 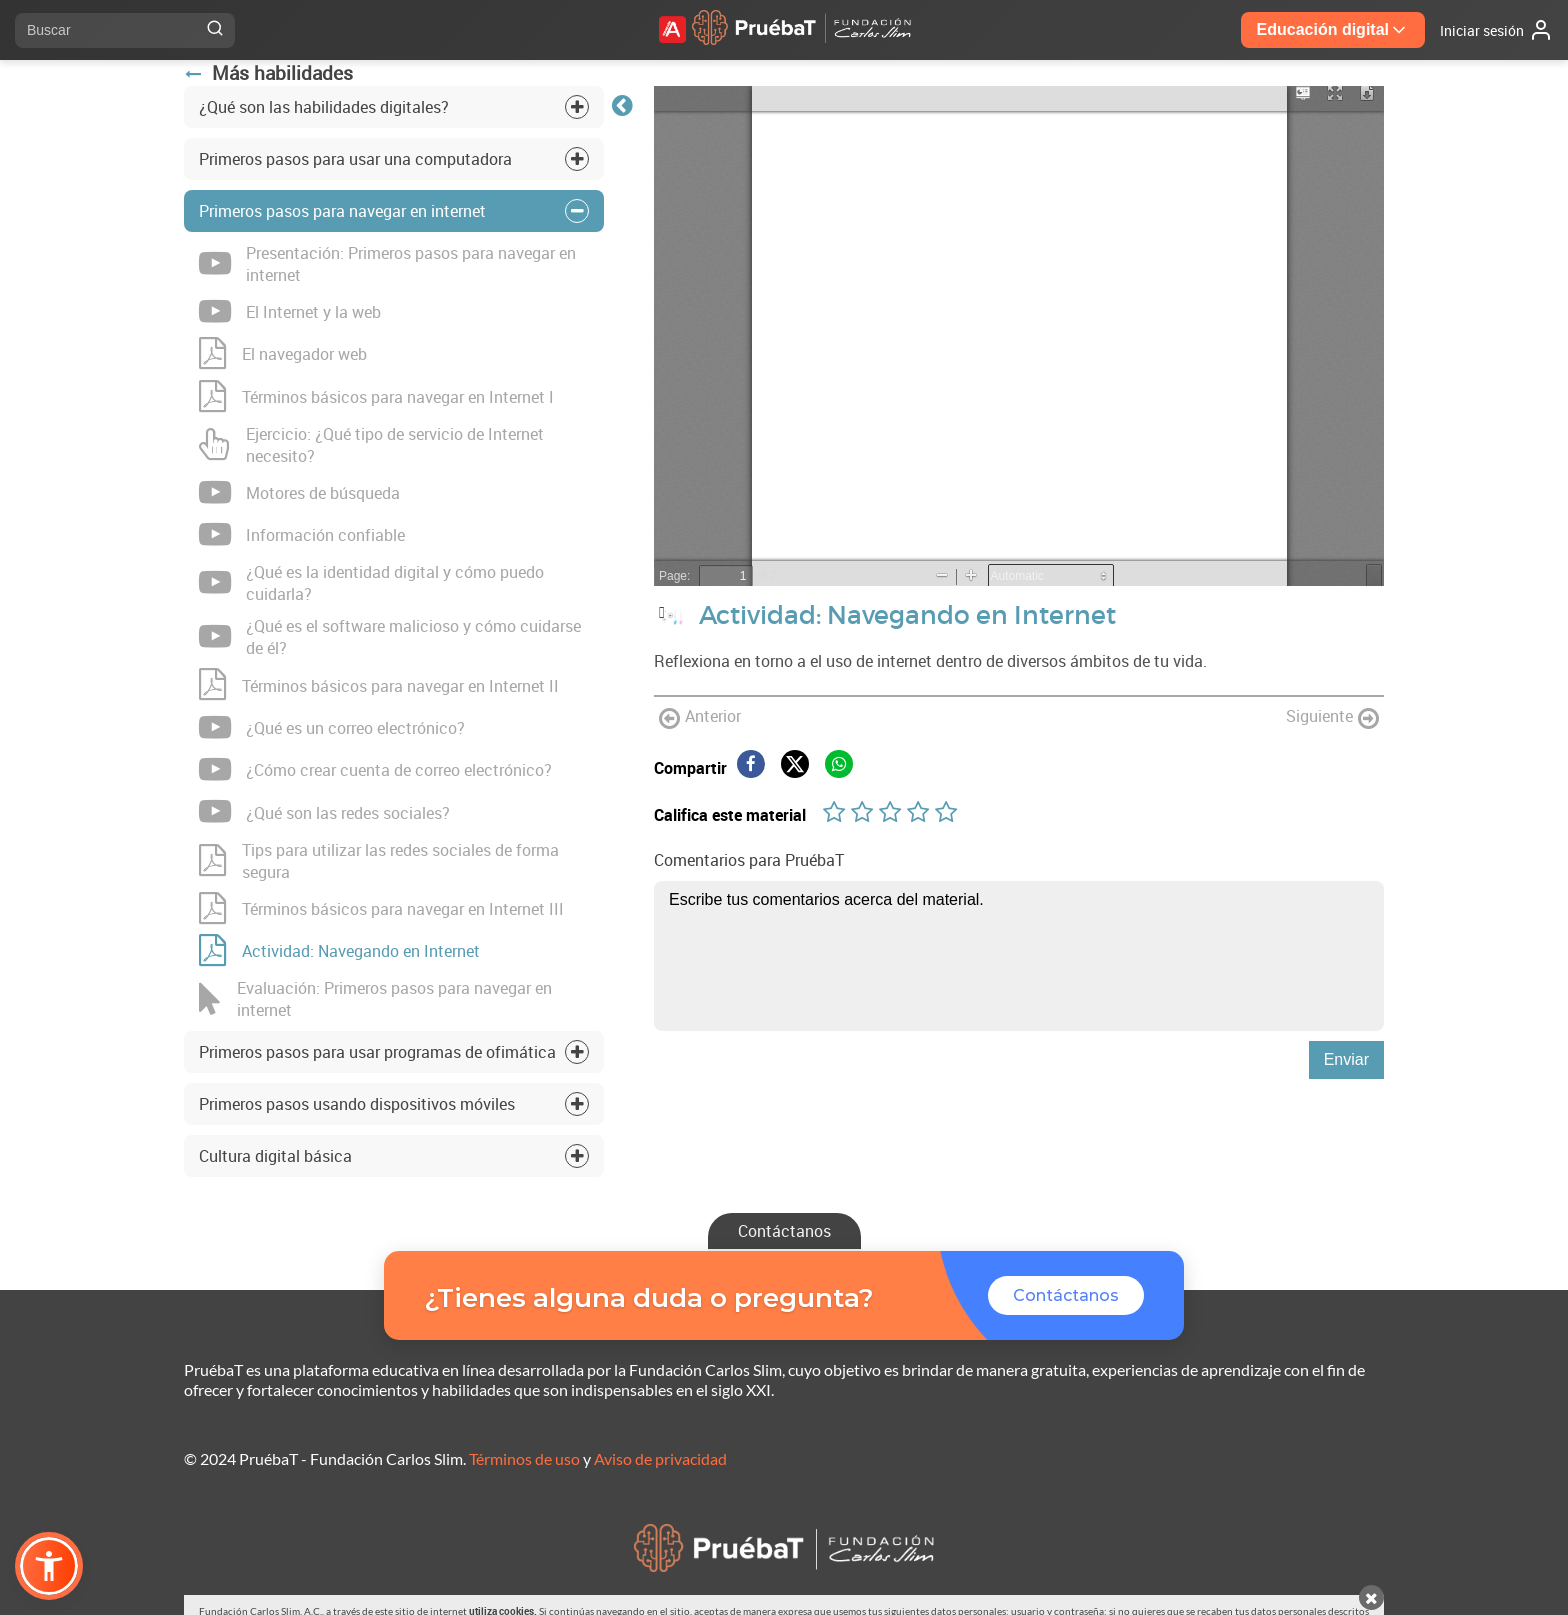 What do you see at coordinates (749, 860) in the screenshot?
I see `Comentarios para PruébaT` at bounding box center [749, 860].